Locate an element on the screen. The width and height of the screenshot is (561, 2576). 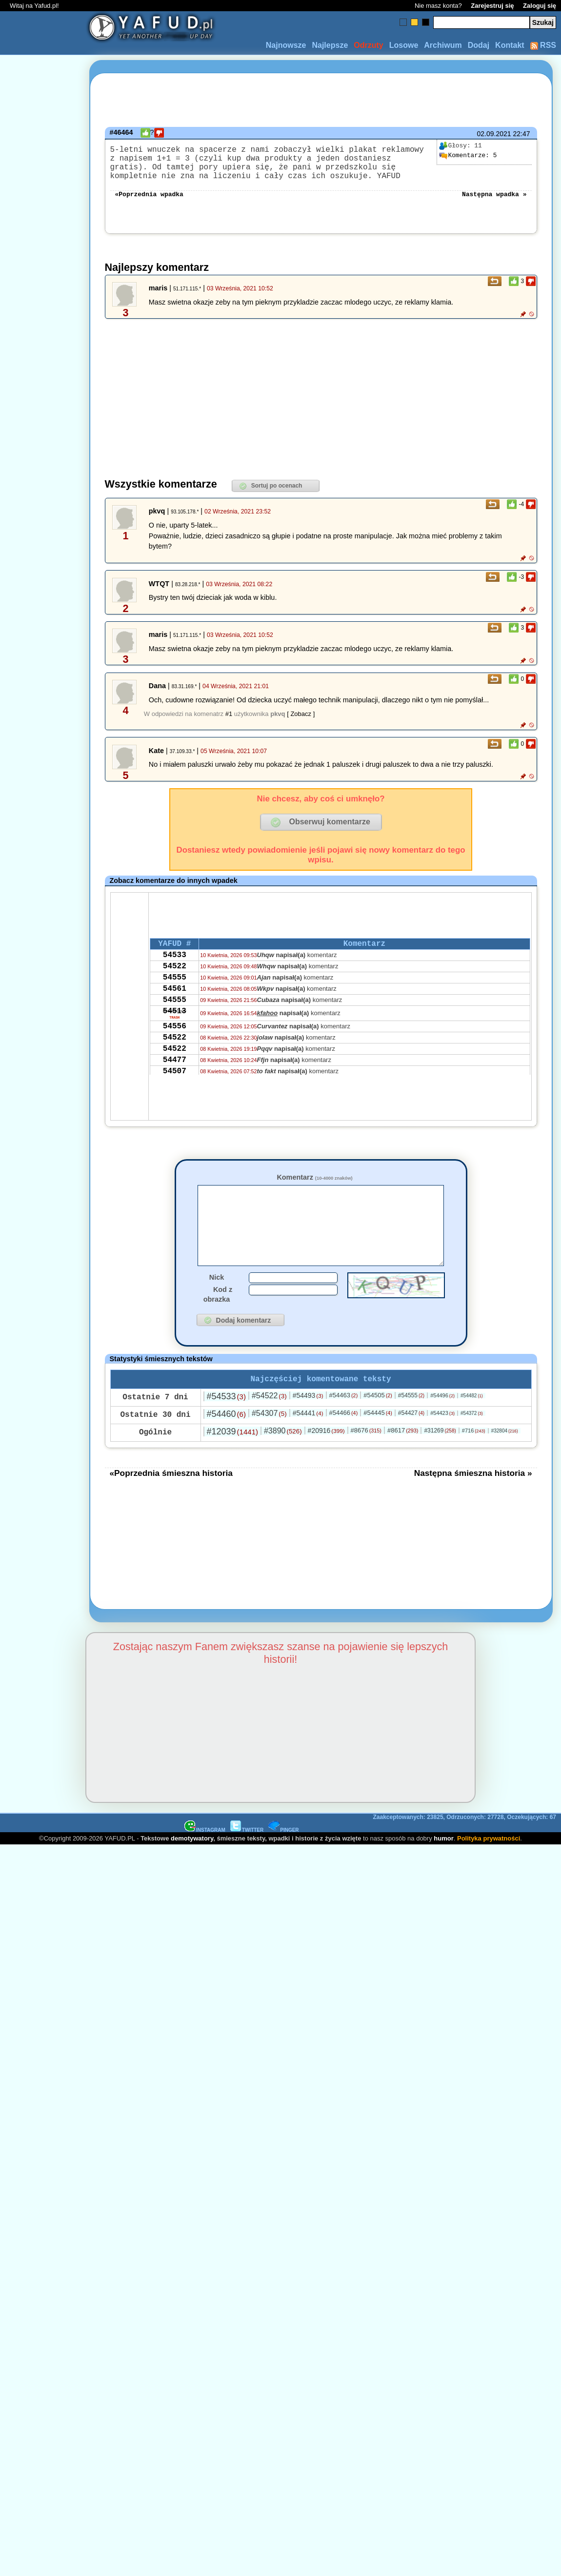
#54427 is located at coordinates (411, 1439).